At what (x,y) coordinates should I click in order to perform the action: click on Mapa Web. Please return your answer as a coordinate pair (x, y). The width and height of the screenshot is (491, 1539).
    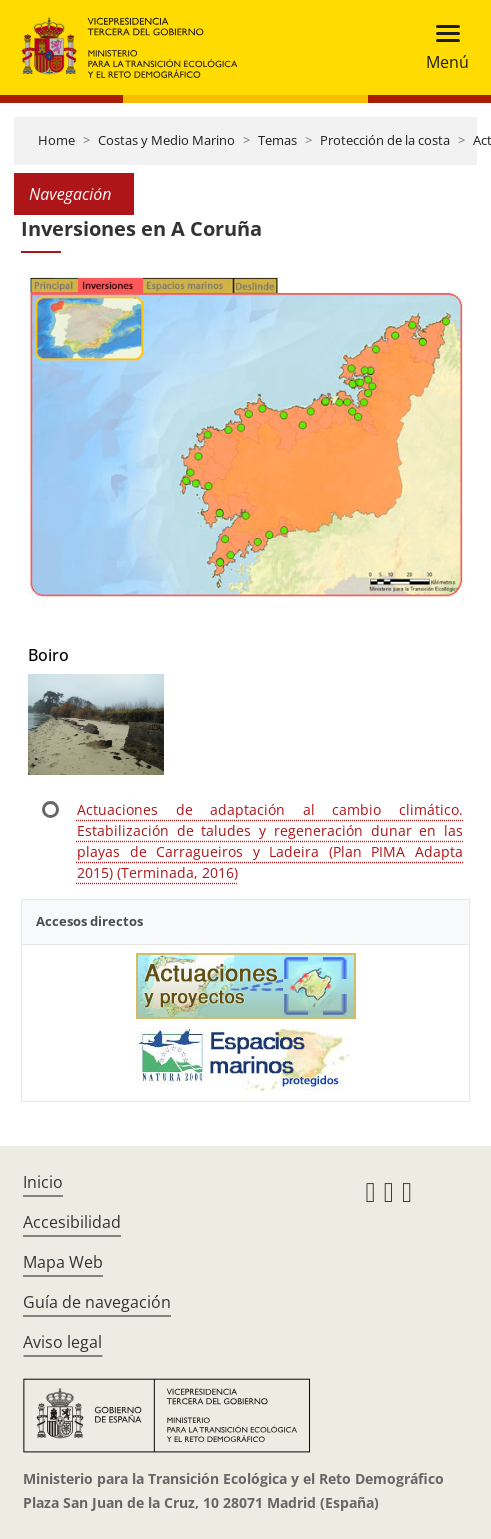
    Looking at the image, I should click on (63, 1262).